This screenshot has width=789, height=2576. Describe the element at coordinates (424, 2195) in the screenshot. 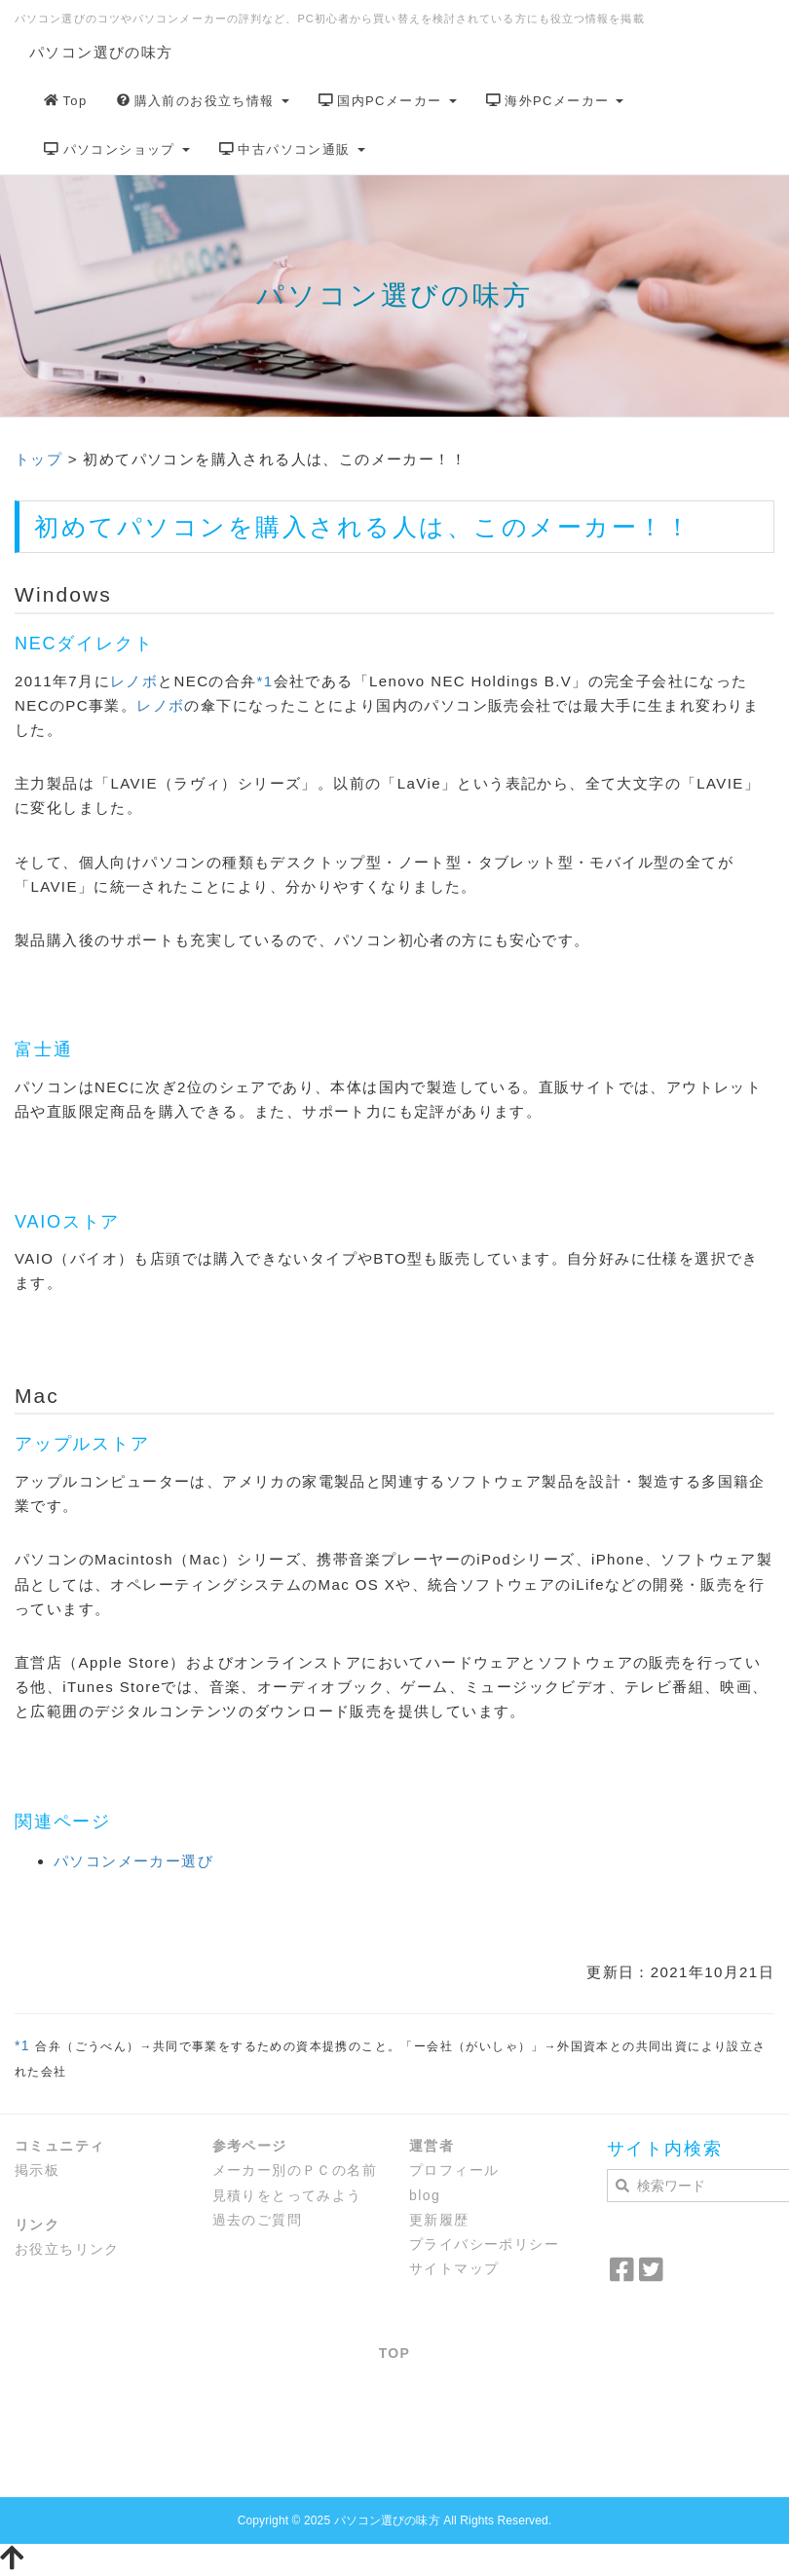

I see `blog` at that location.